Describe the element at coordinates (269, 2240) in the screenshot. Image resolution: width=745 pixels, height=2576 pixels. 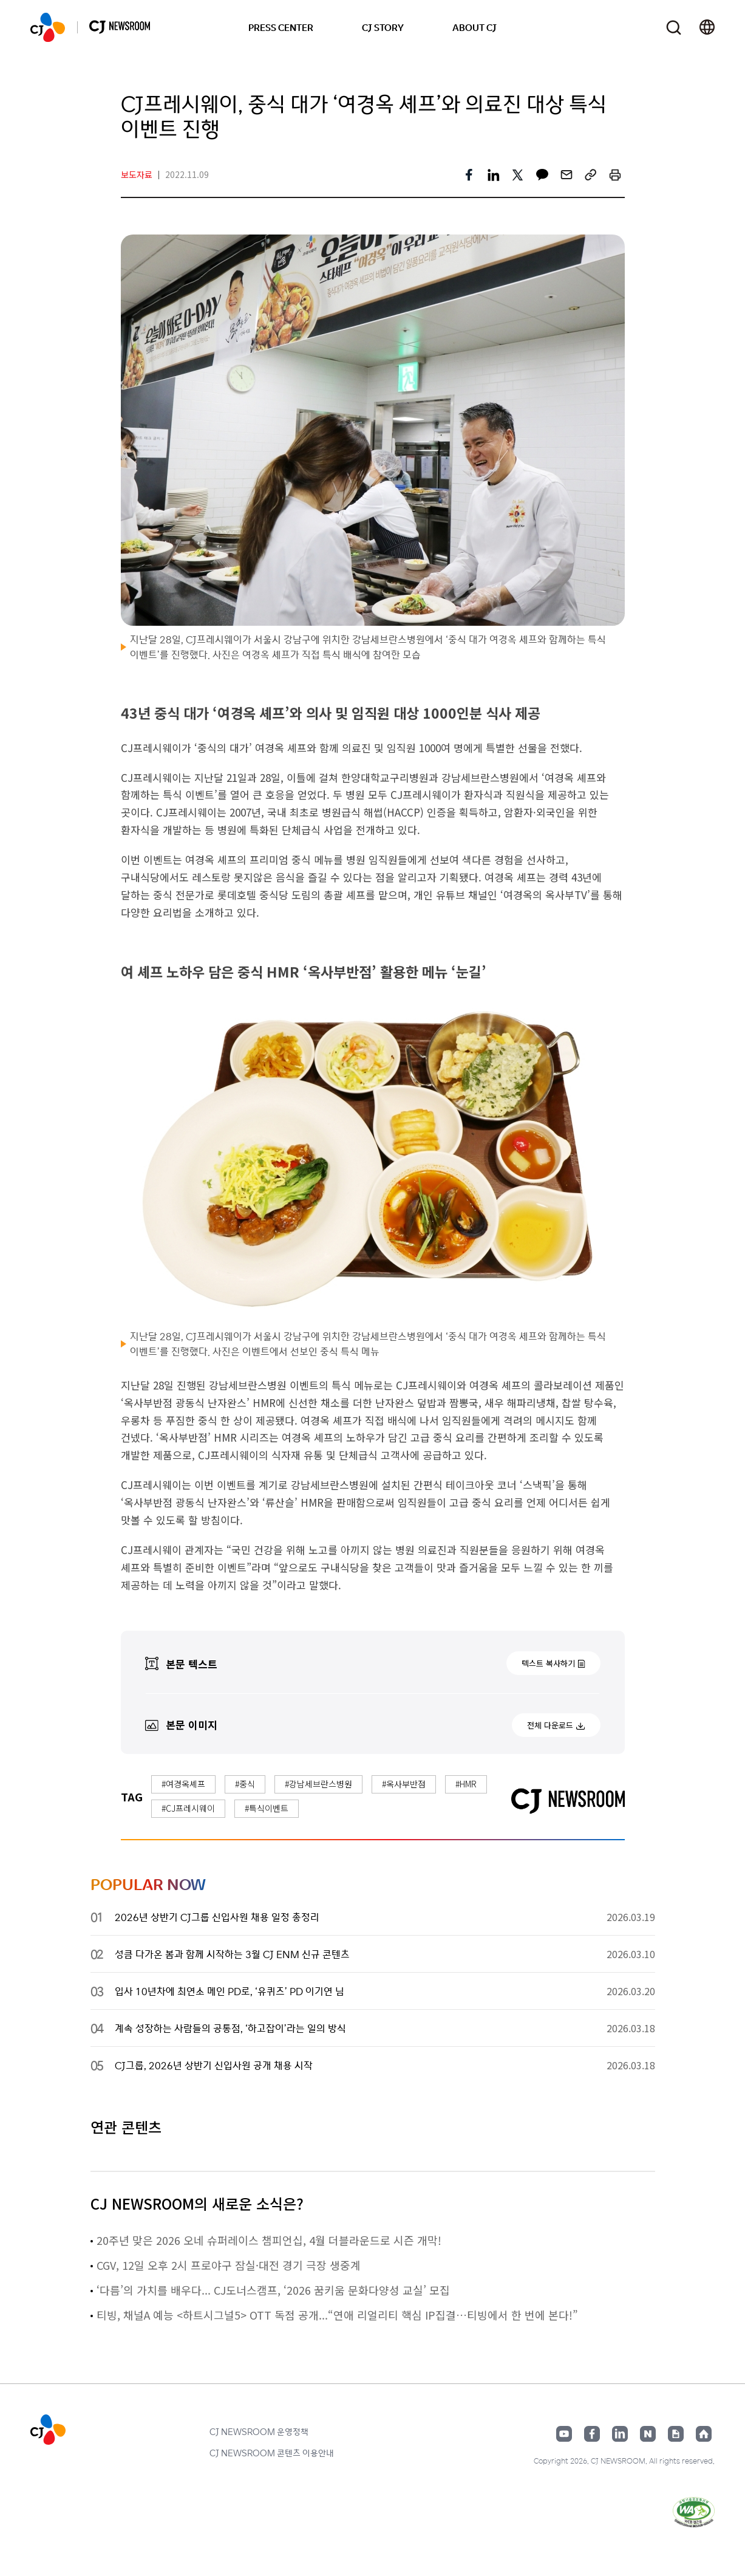
I see `20주년 맞은 2026 오네 슈퍼레이스 챔피언십, 4월 더블라운드로 시즌 개막!` at that location.